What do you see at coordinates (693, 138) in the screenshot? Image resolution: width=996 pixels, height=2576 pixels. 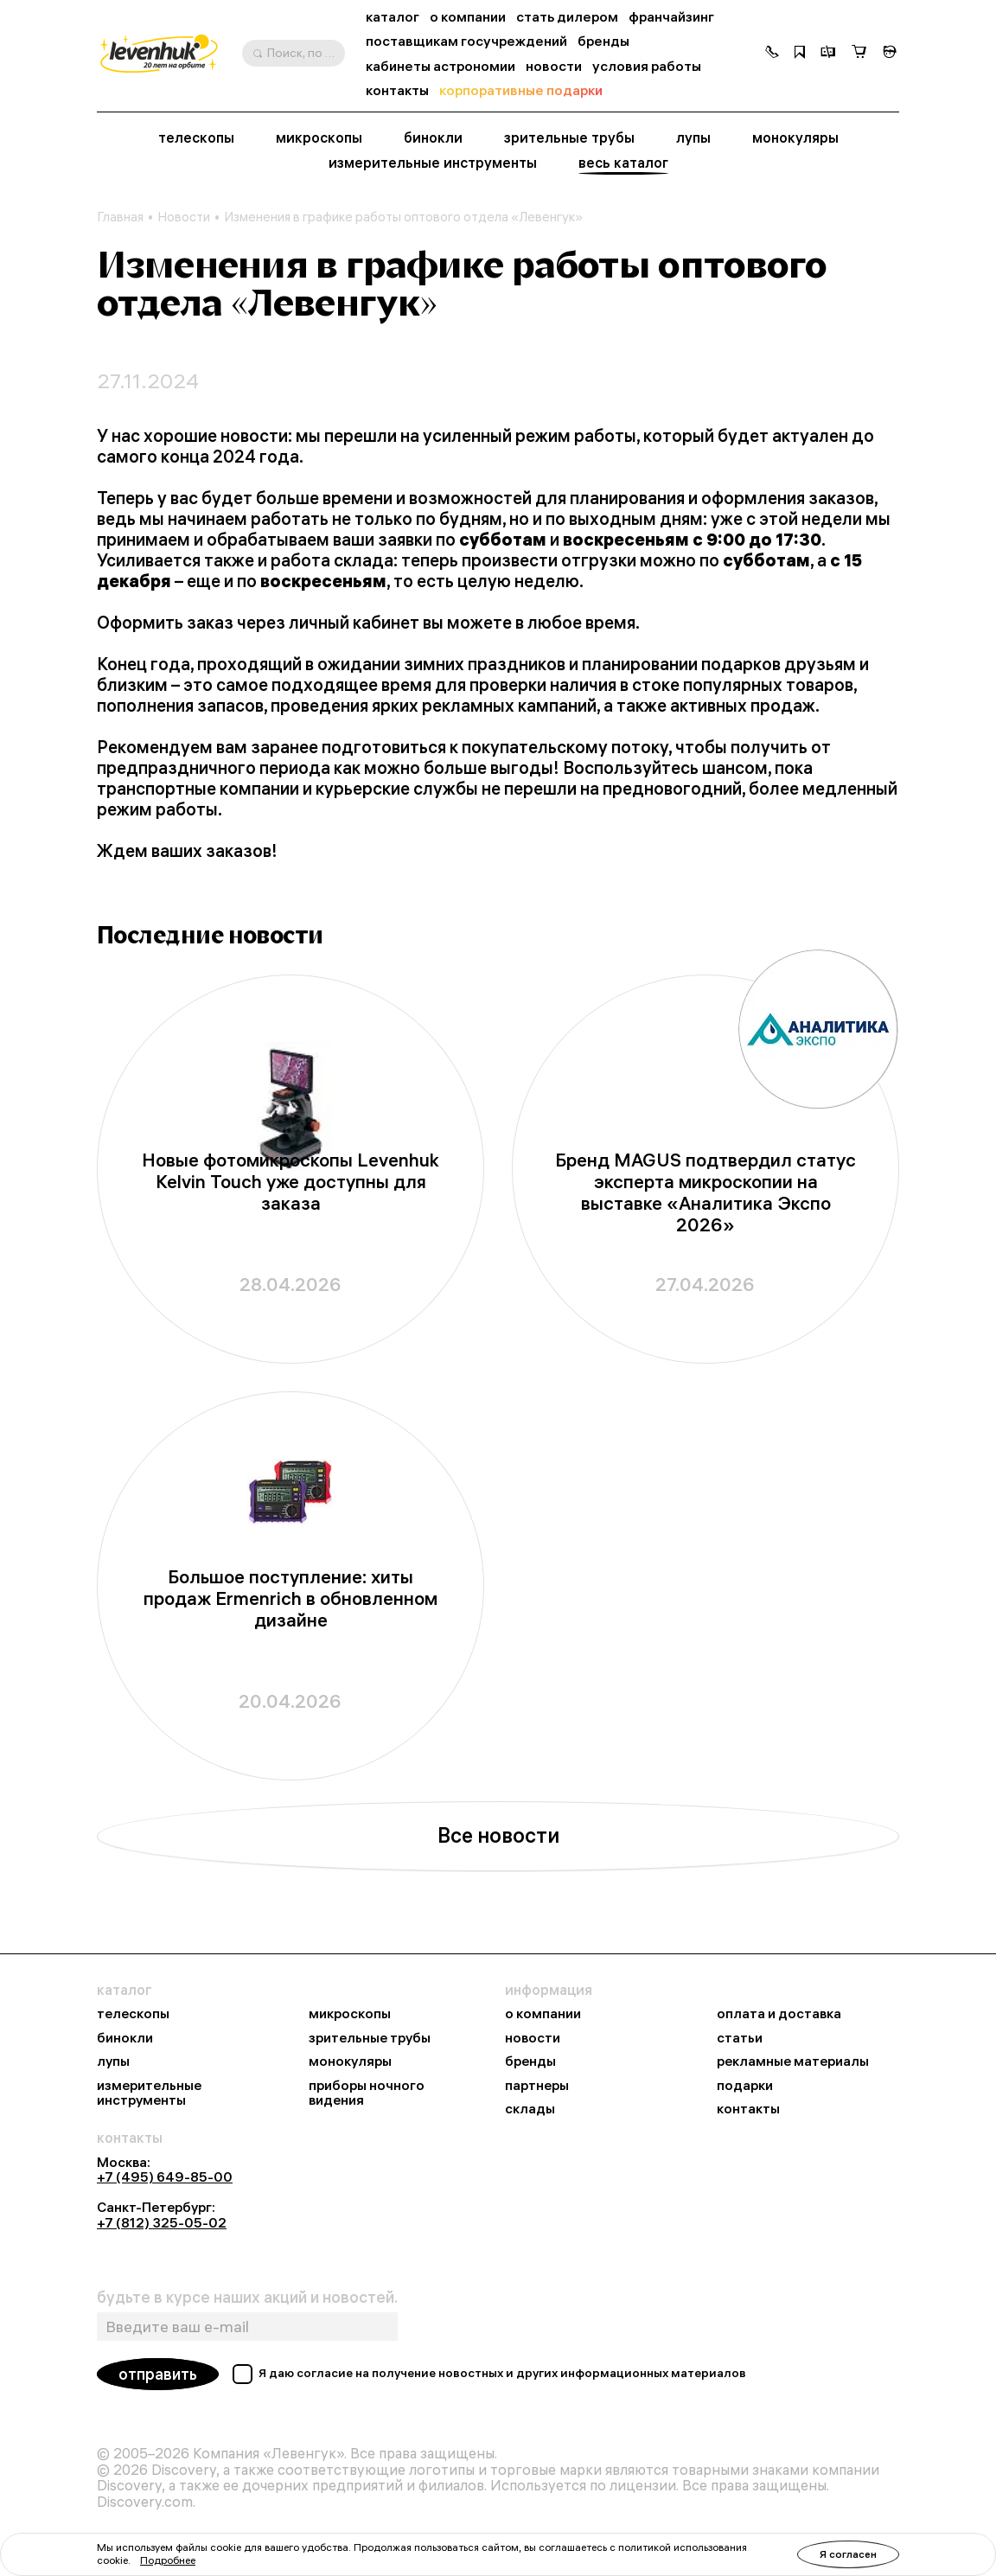 I see `лупы` at bounding box center [693, 138].